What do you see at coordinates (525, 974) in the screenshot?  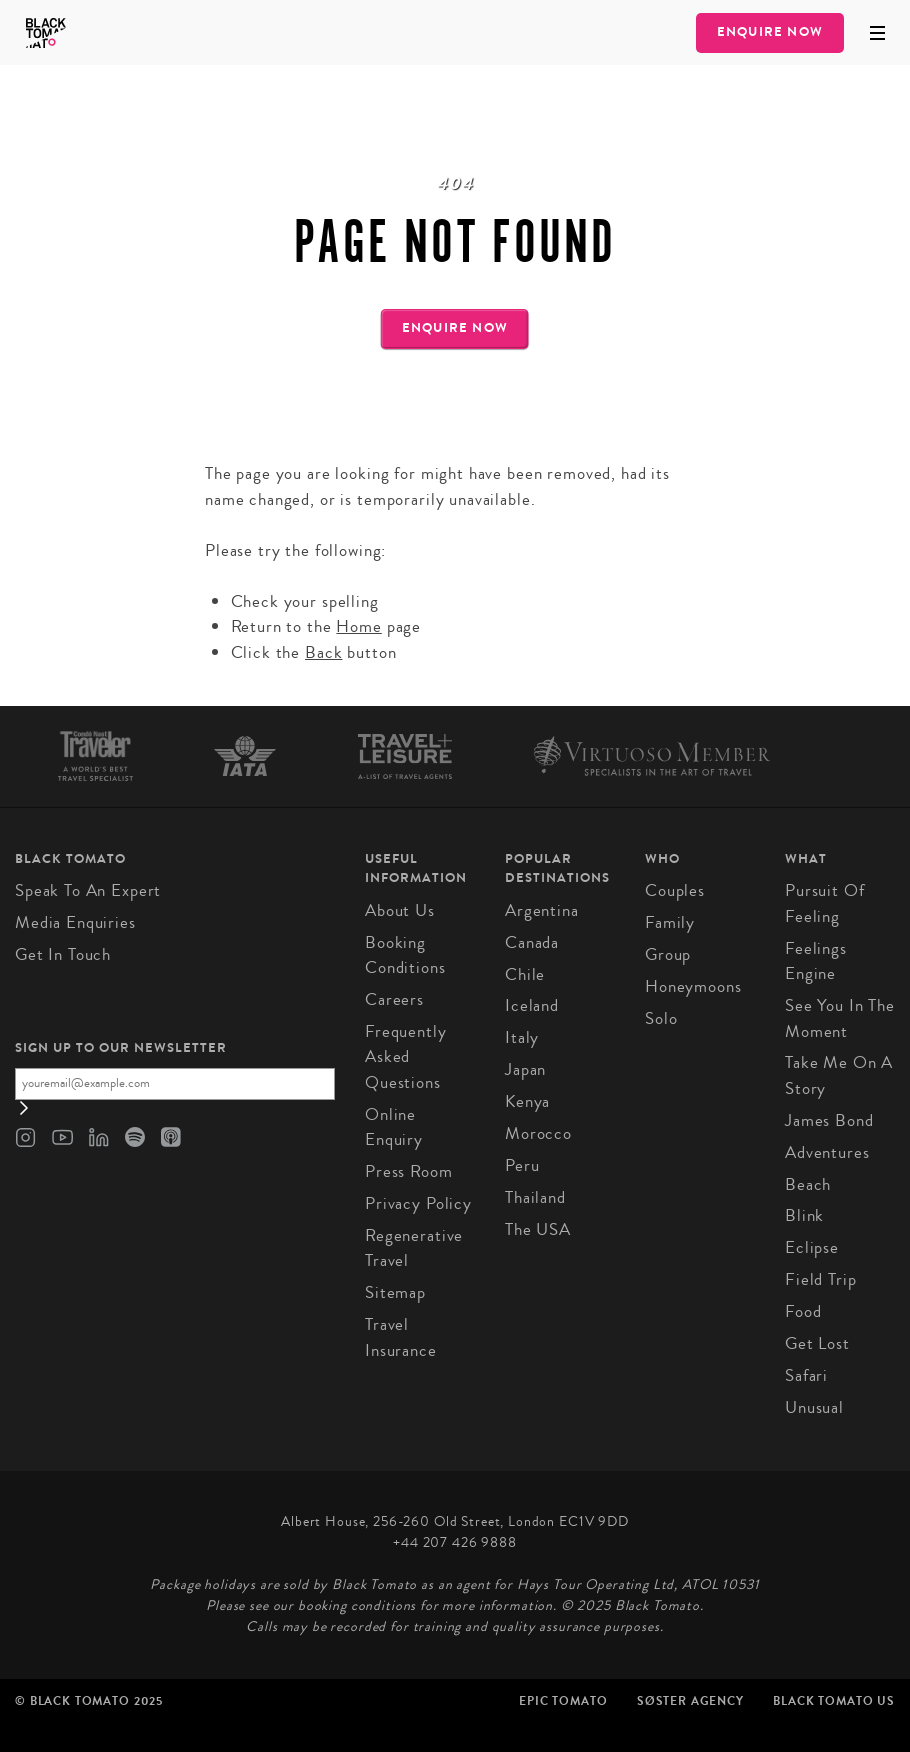 I see `Chile` at bounding box center [525, 974].